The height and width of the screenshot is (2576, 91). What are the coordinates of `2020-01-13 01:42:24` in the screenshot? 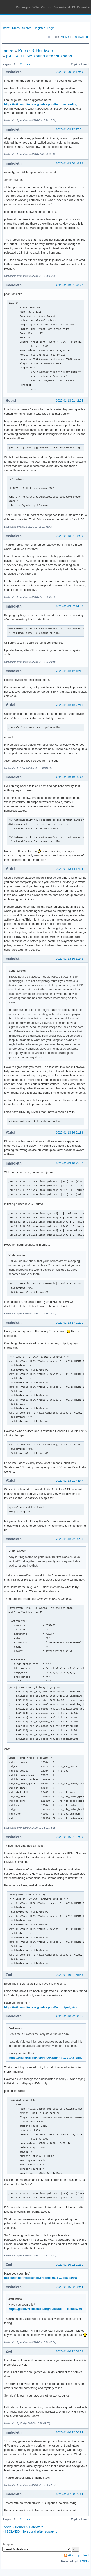 It's located at (69, 400).